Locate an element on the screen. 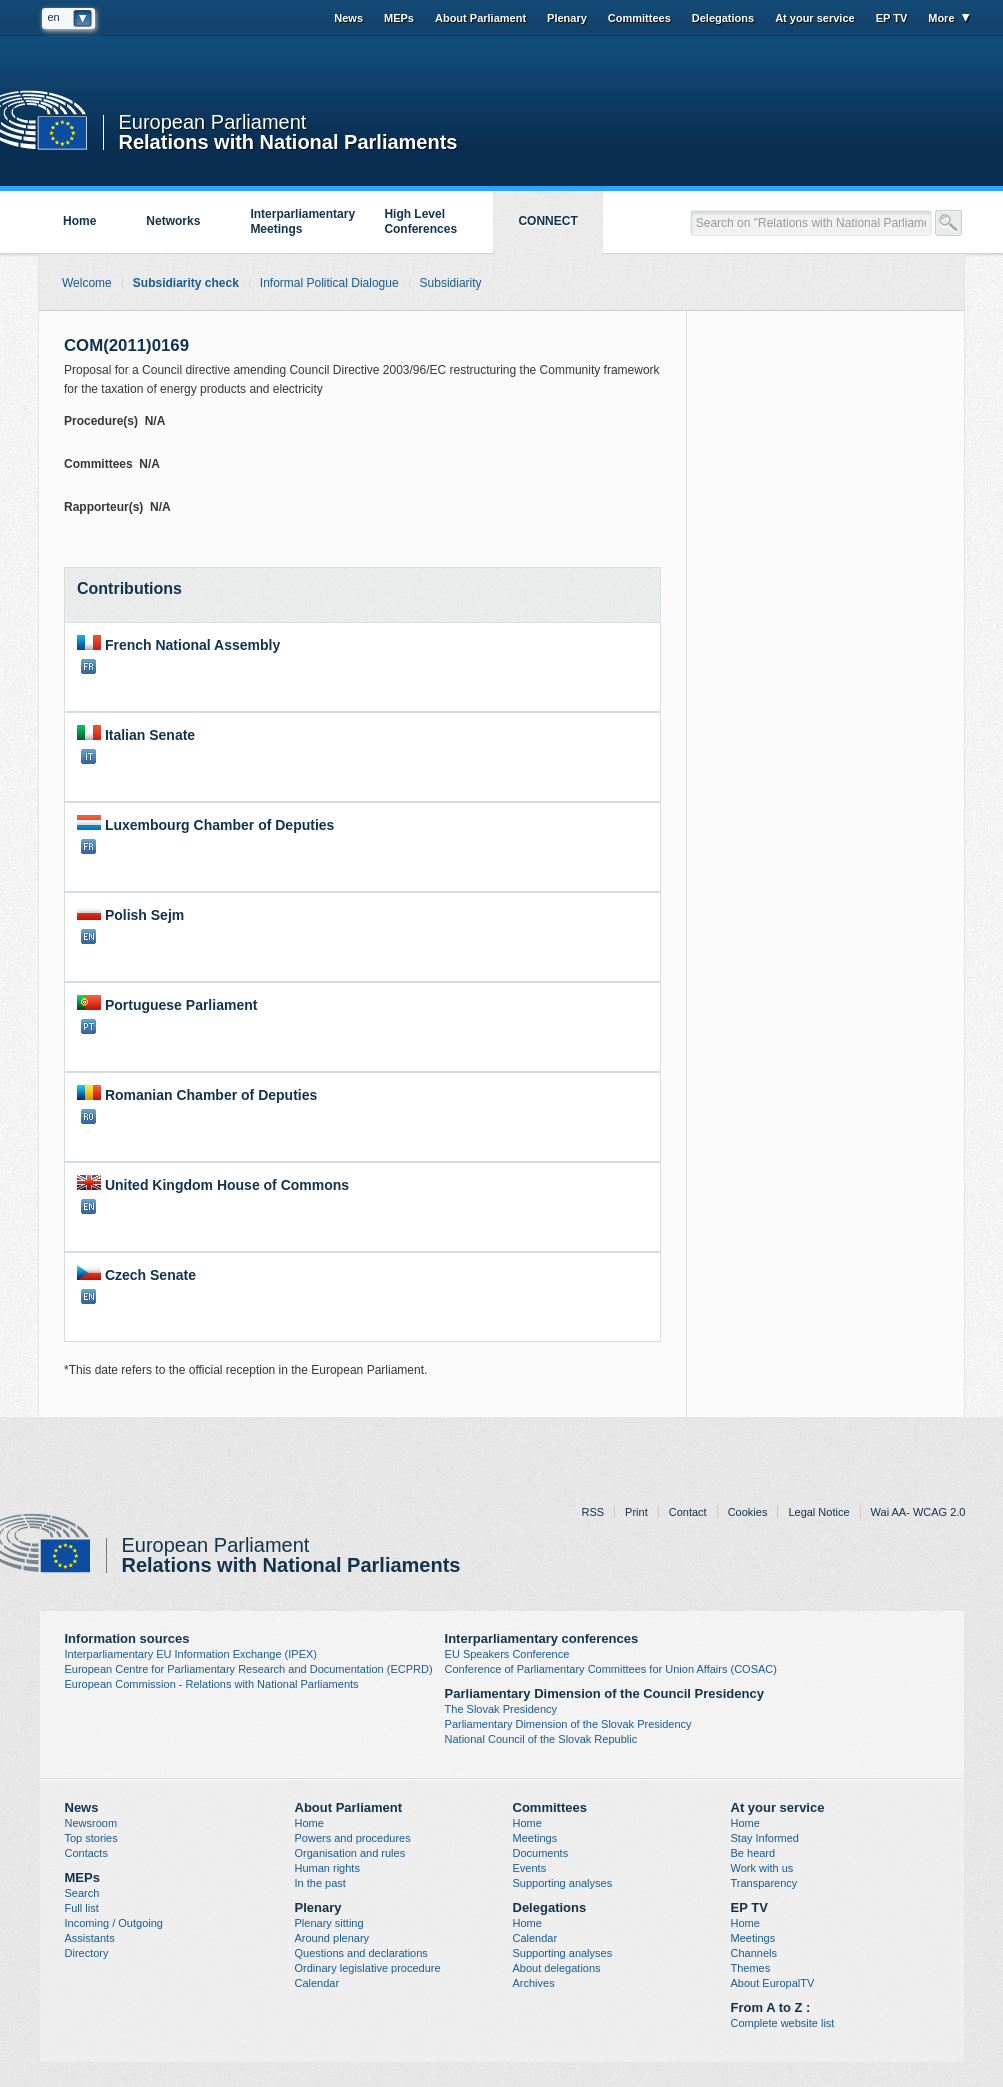  Welcome is located at coordinates (87, 283).